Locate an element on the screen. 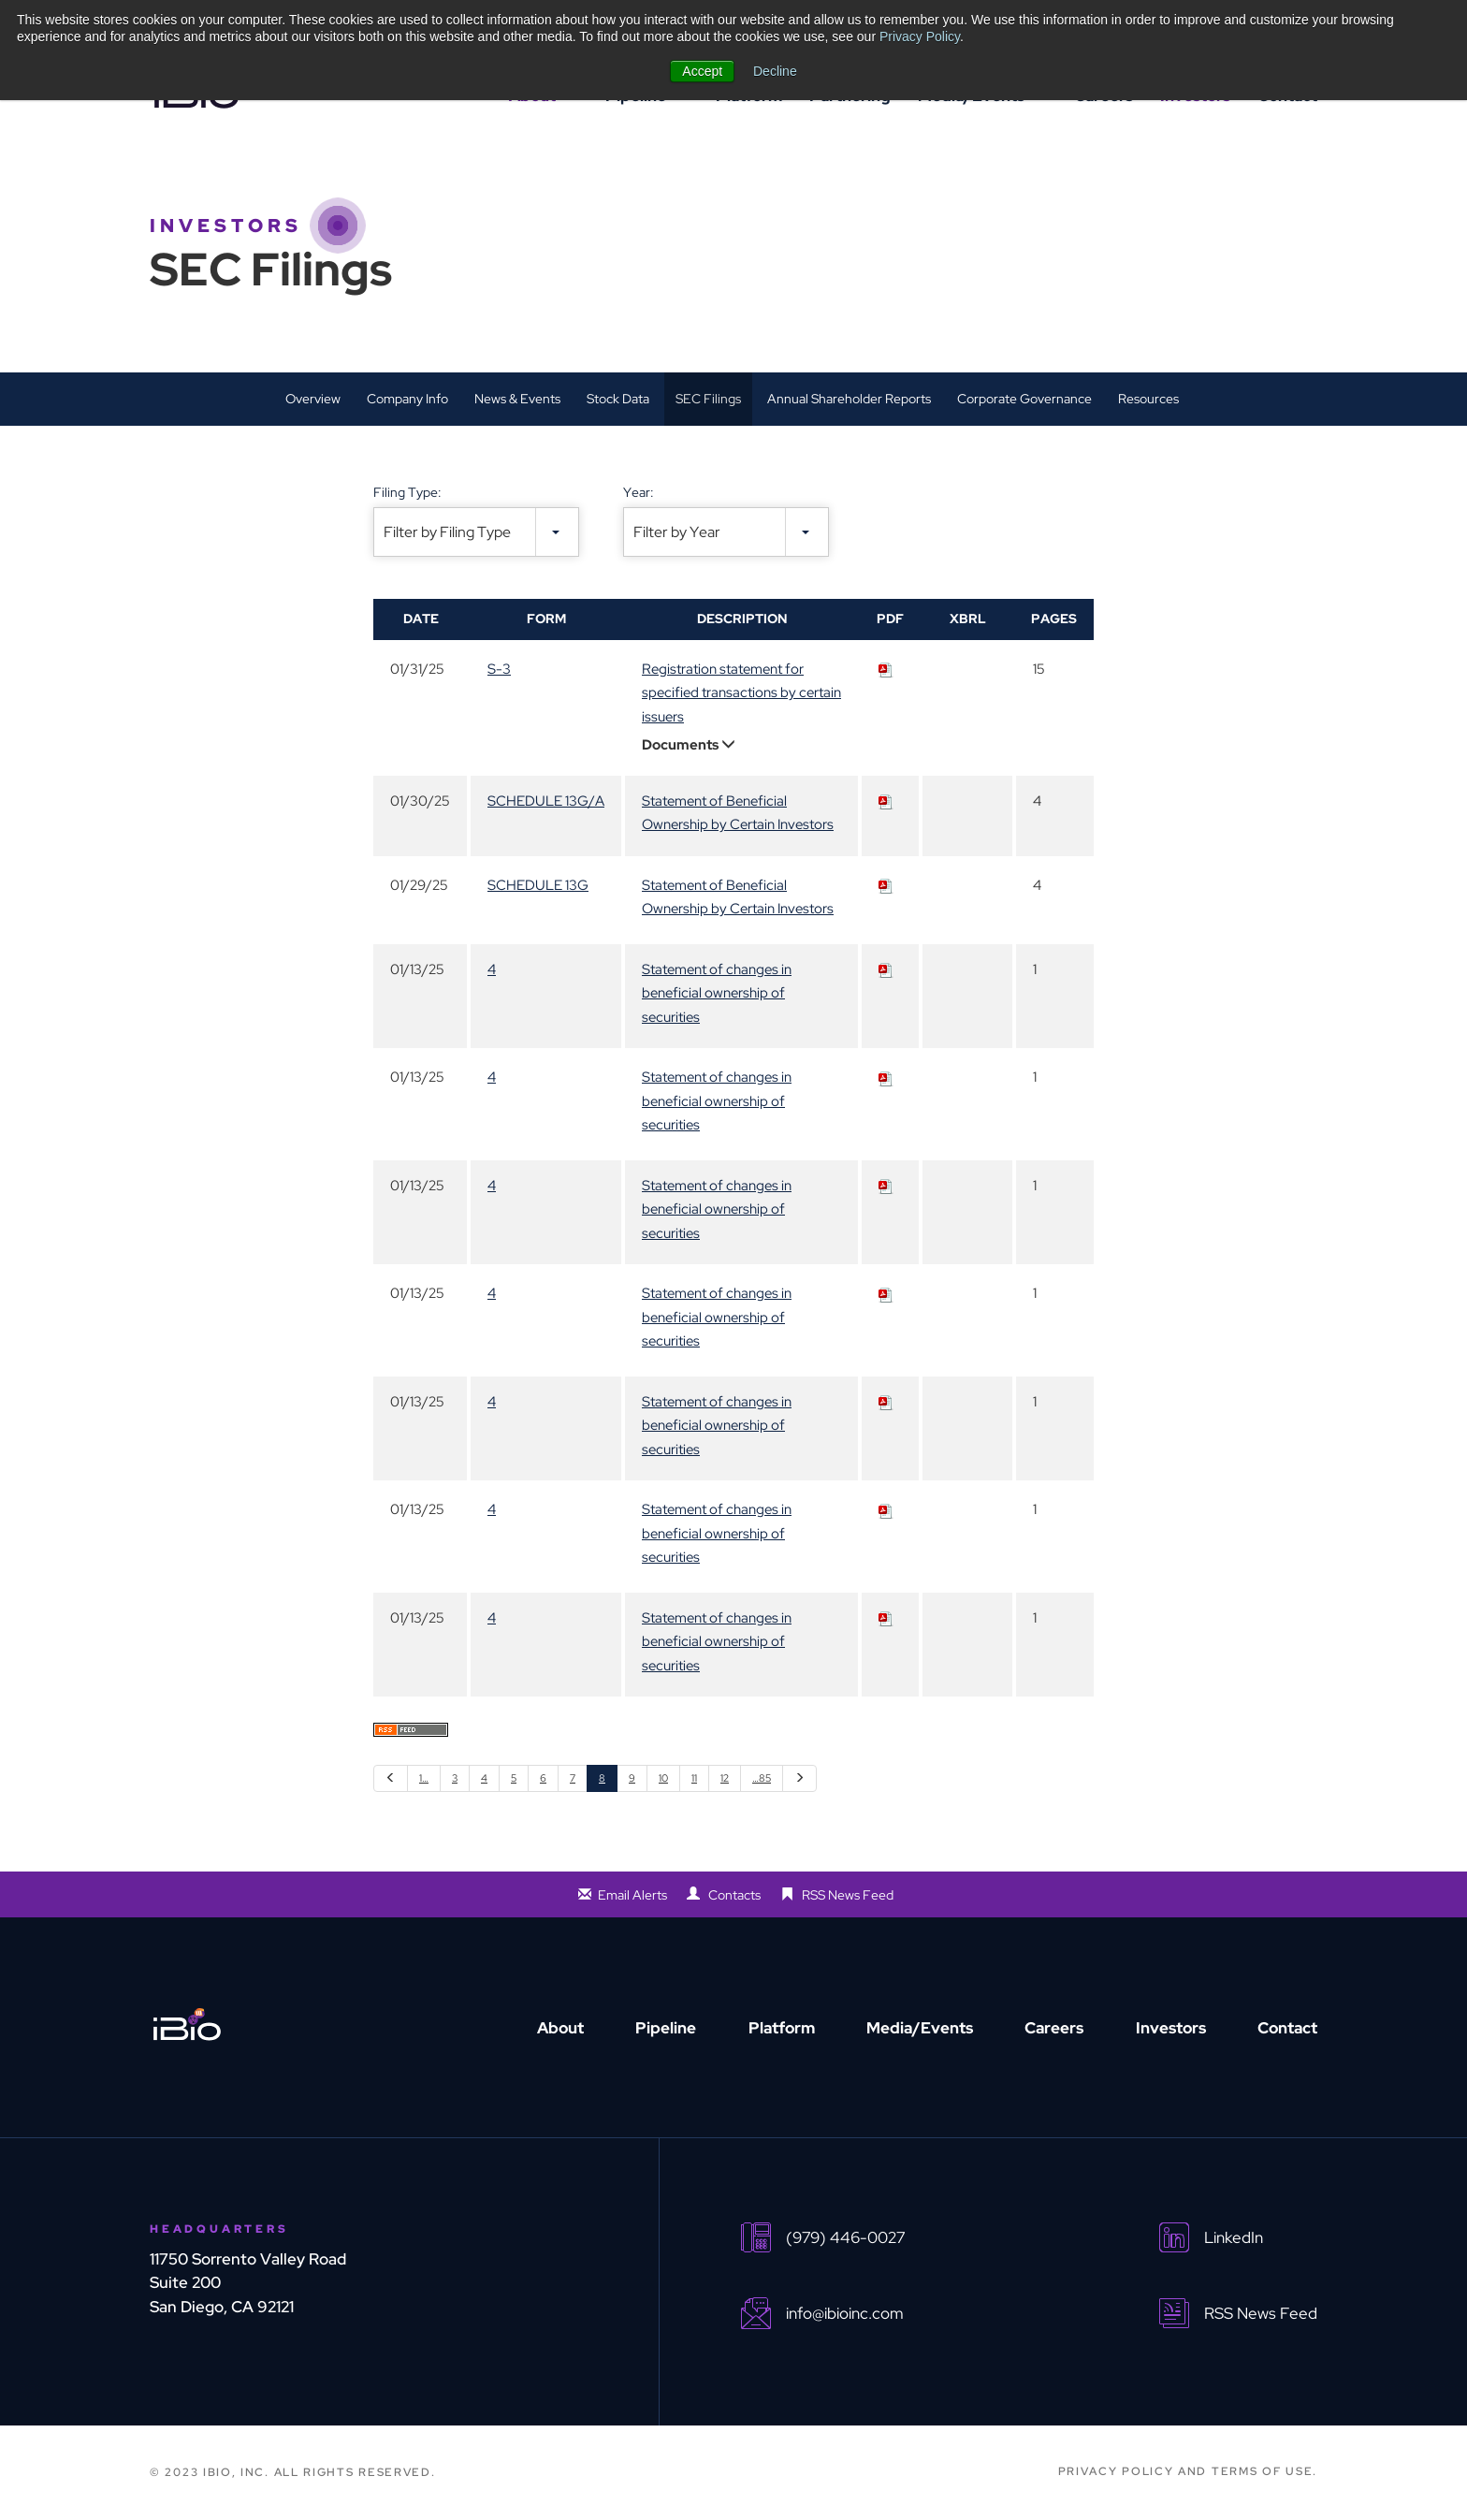 This screenshot has height=2520, width=1467. Platform is located at coordinates (781, 2027).